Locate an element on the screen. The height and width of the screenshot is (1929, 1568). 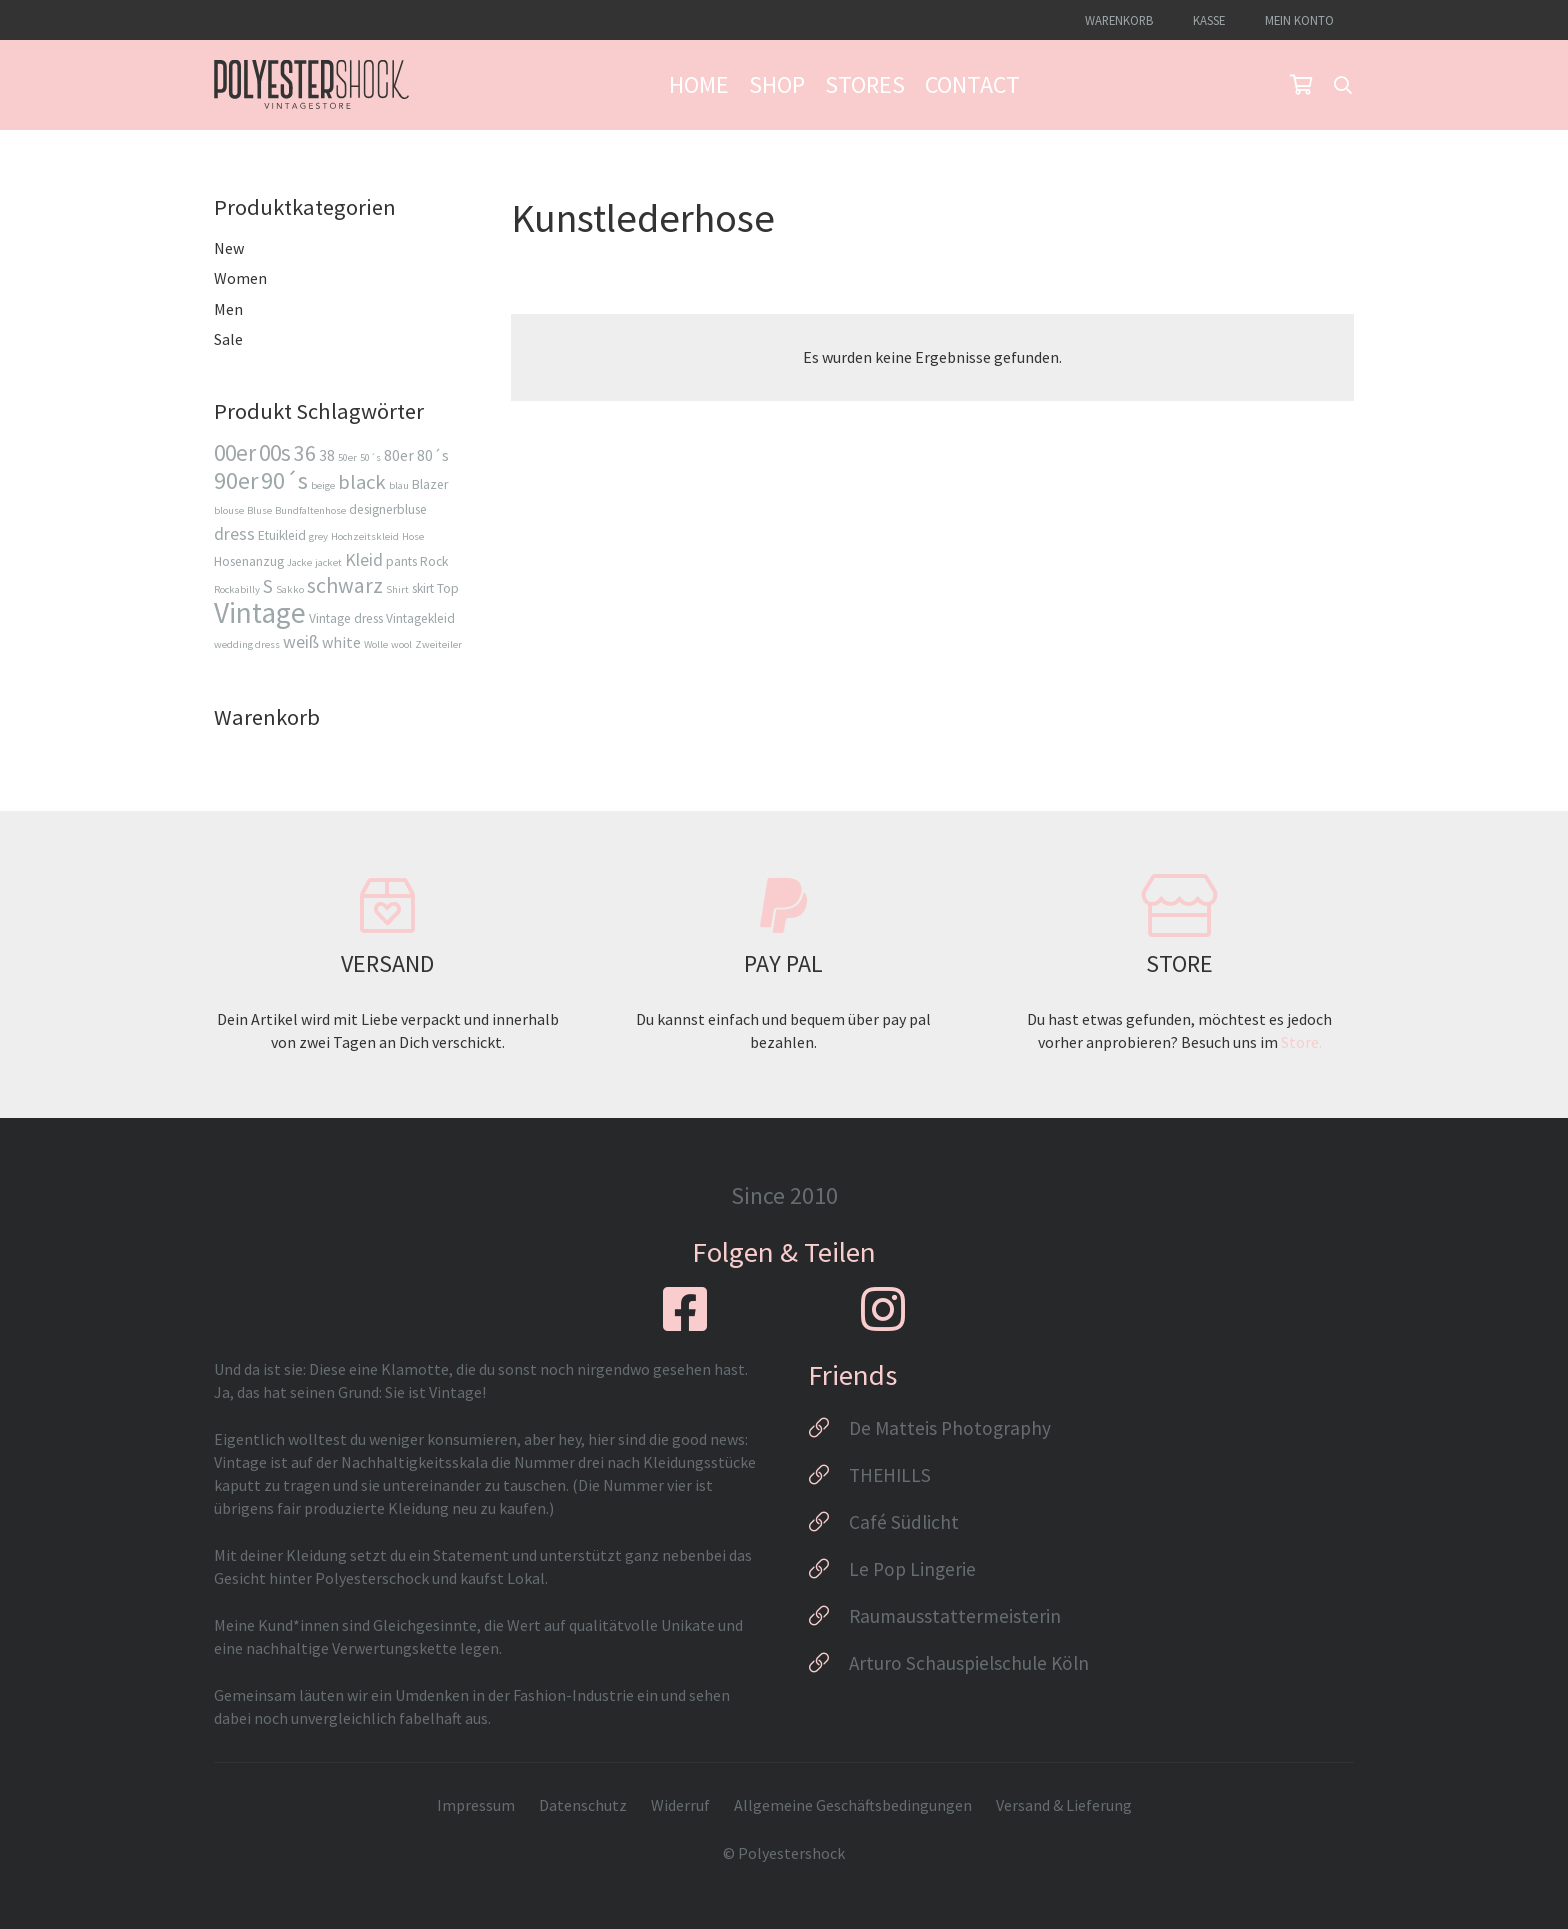
Wolle [Wolle (2 Produkte)] is located at coordinates (376, 644).